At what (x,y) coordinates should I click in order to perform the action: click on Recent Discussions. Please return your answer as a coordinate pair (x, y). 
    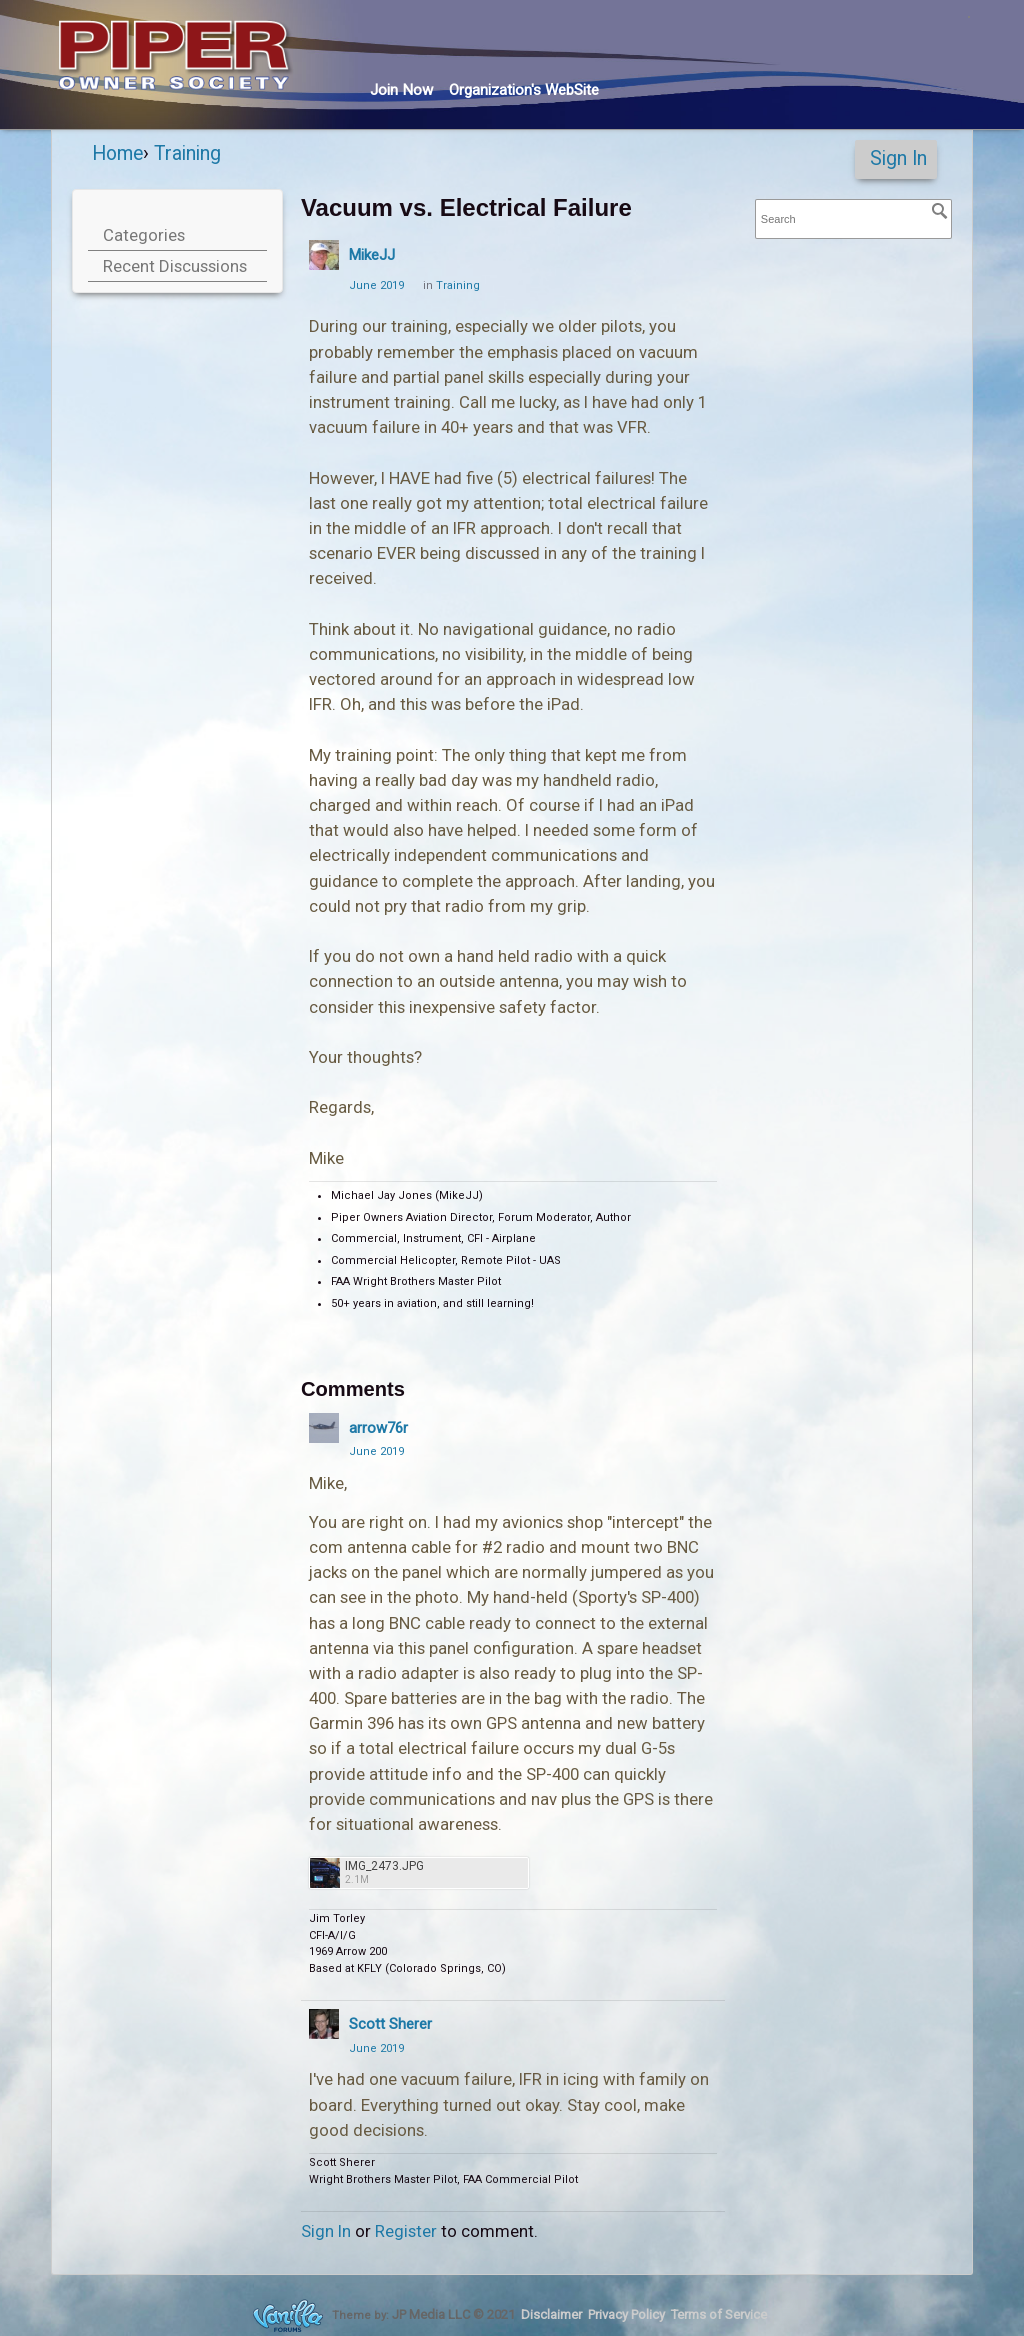
    Looking at the image, I should click on (175, 266).